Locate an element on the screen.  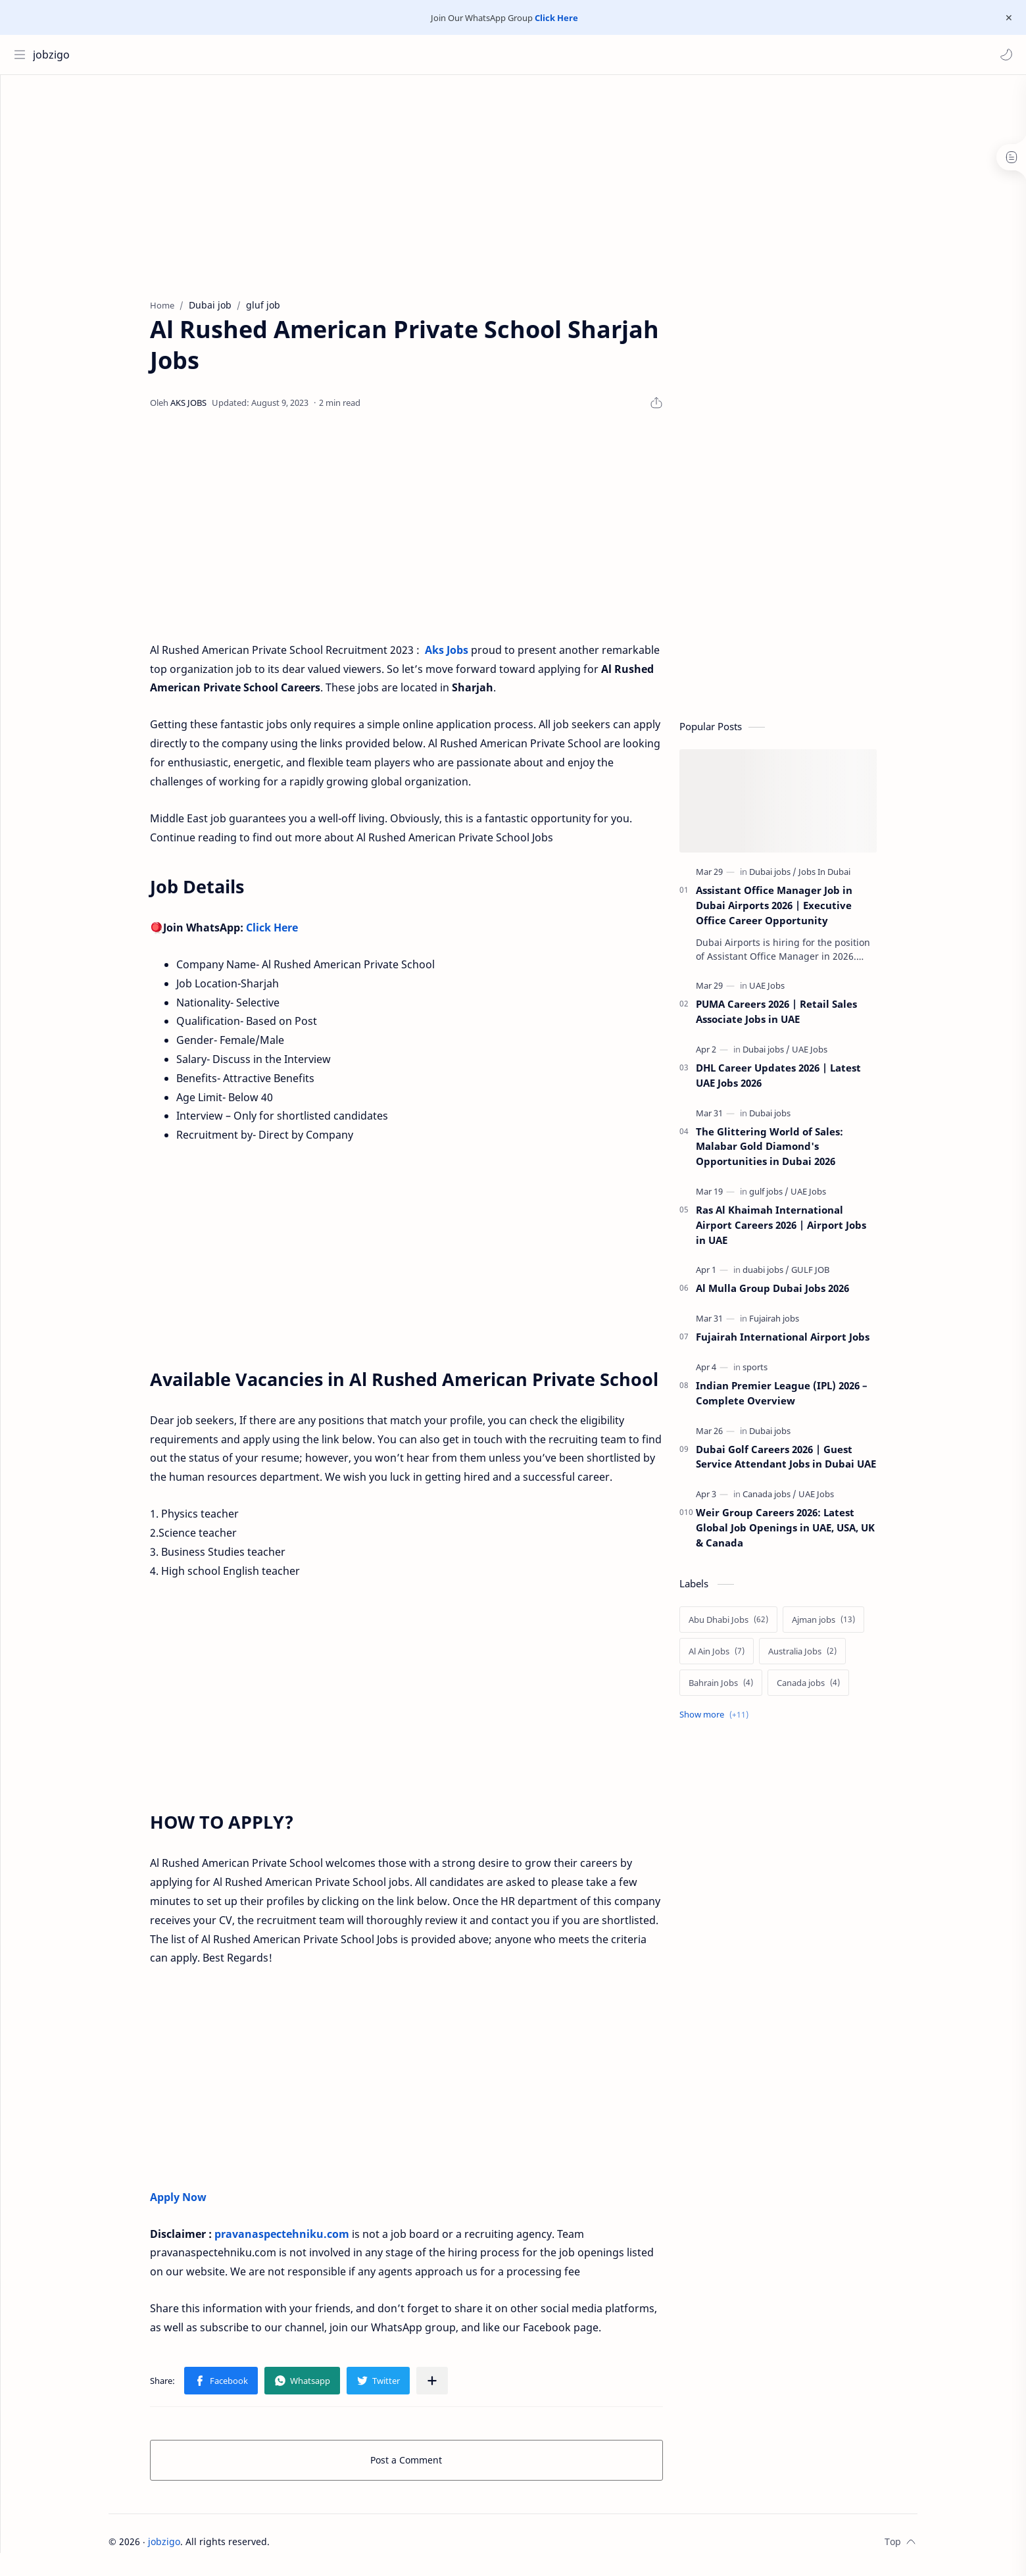
[Al Ain Jobs] is located at coordinates (741, 1658).